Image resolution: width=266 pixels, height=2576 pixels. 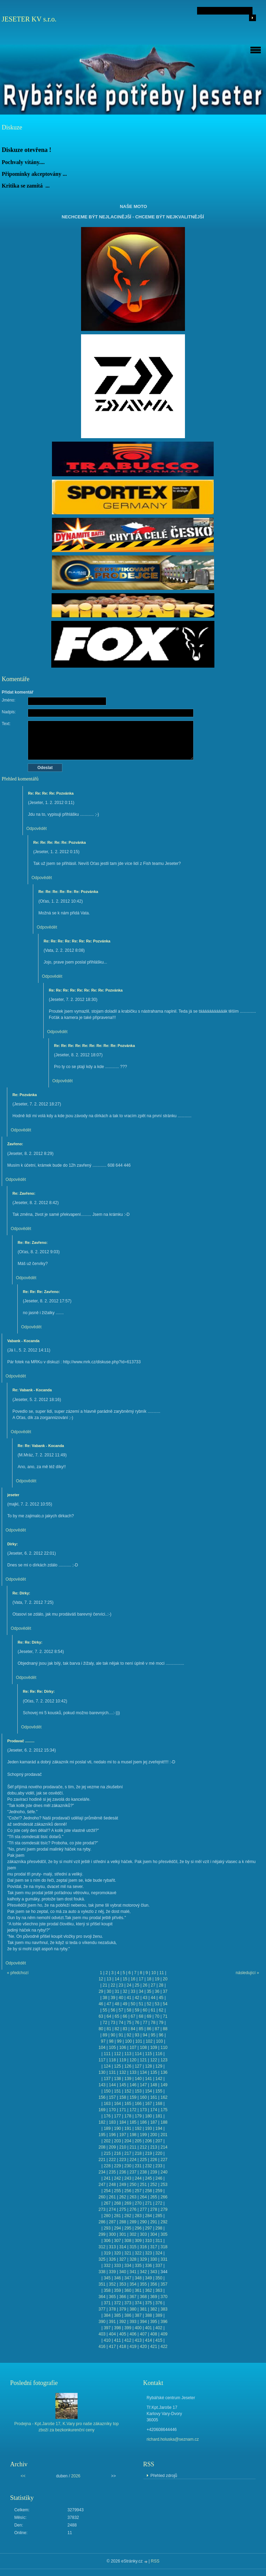 I want to click on 211, so click(x=133, y=2147).